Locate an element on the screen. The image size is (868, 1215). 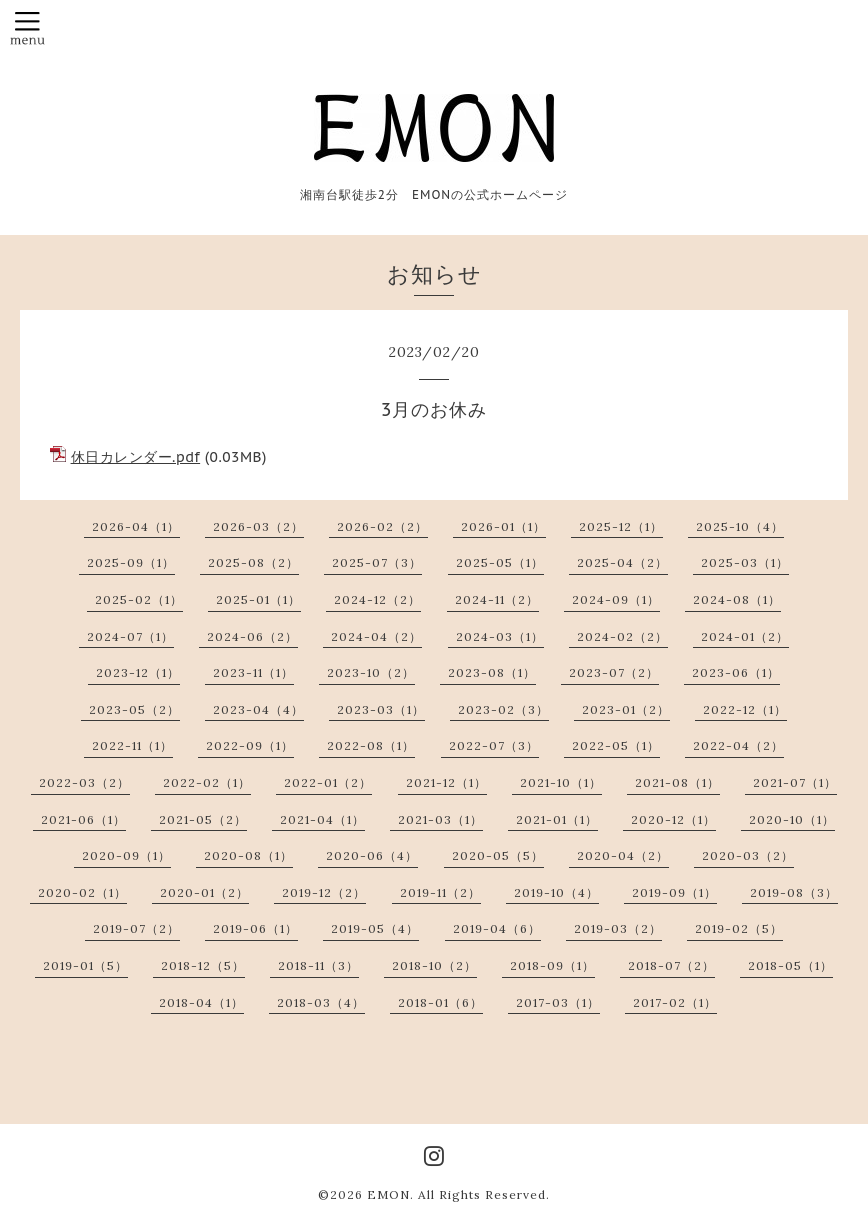
2021-04（1） is located at coordinates (322, 819).